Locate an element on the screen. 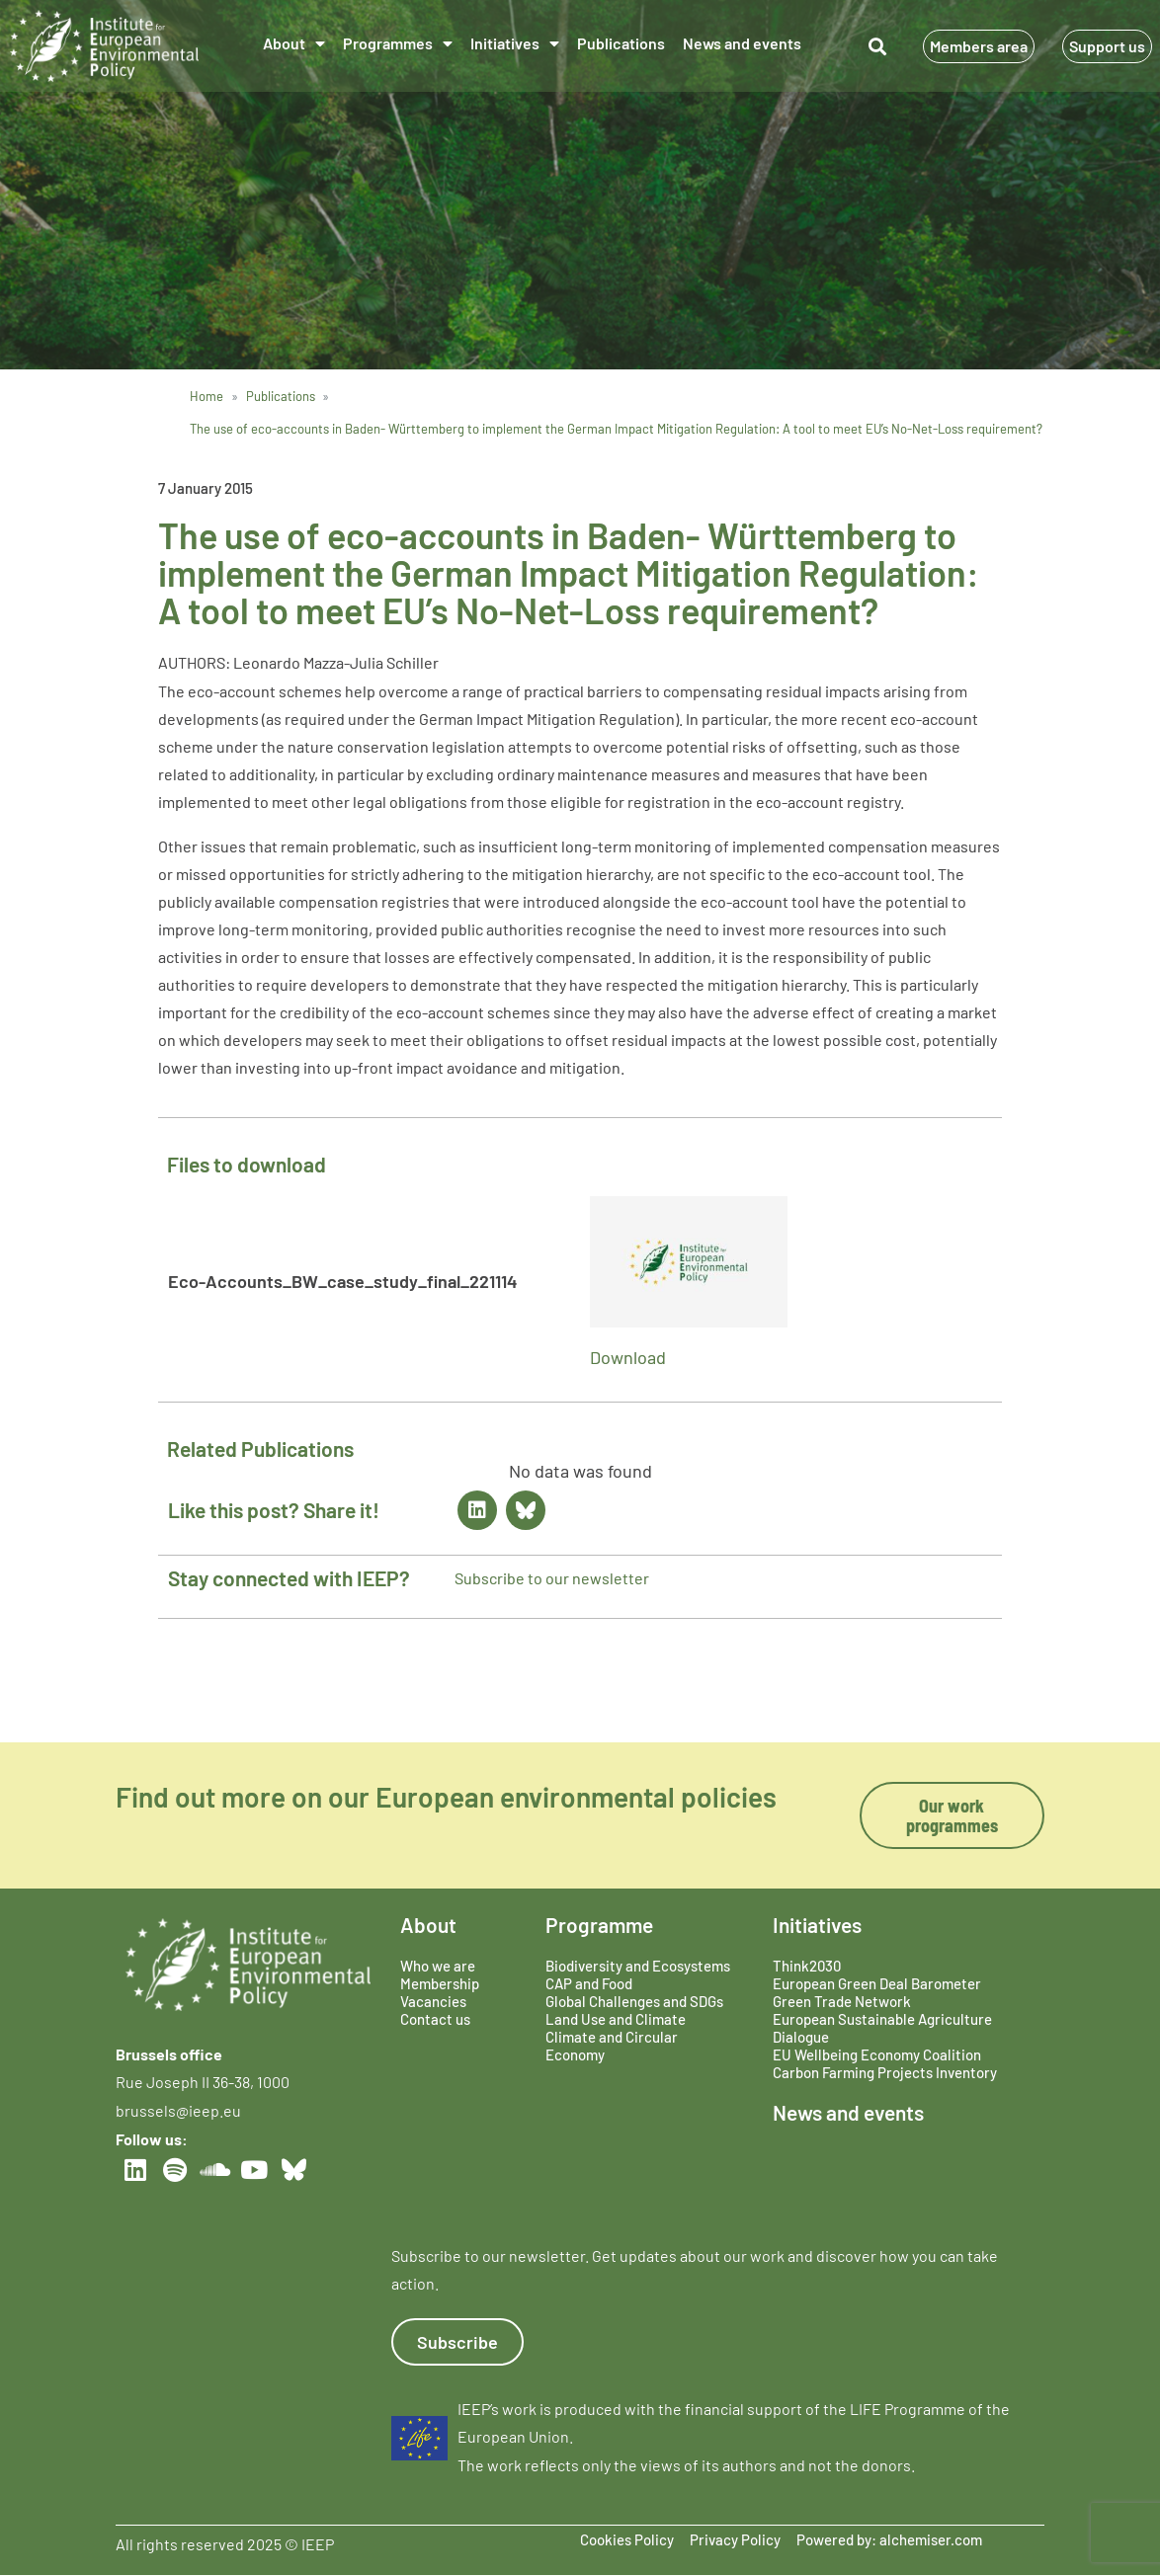 This screenshot has width=1160, height=2576. Subscribe to our newsletter is located at coordinates (552, 1578).